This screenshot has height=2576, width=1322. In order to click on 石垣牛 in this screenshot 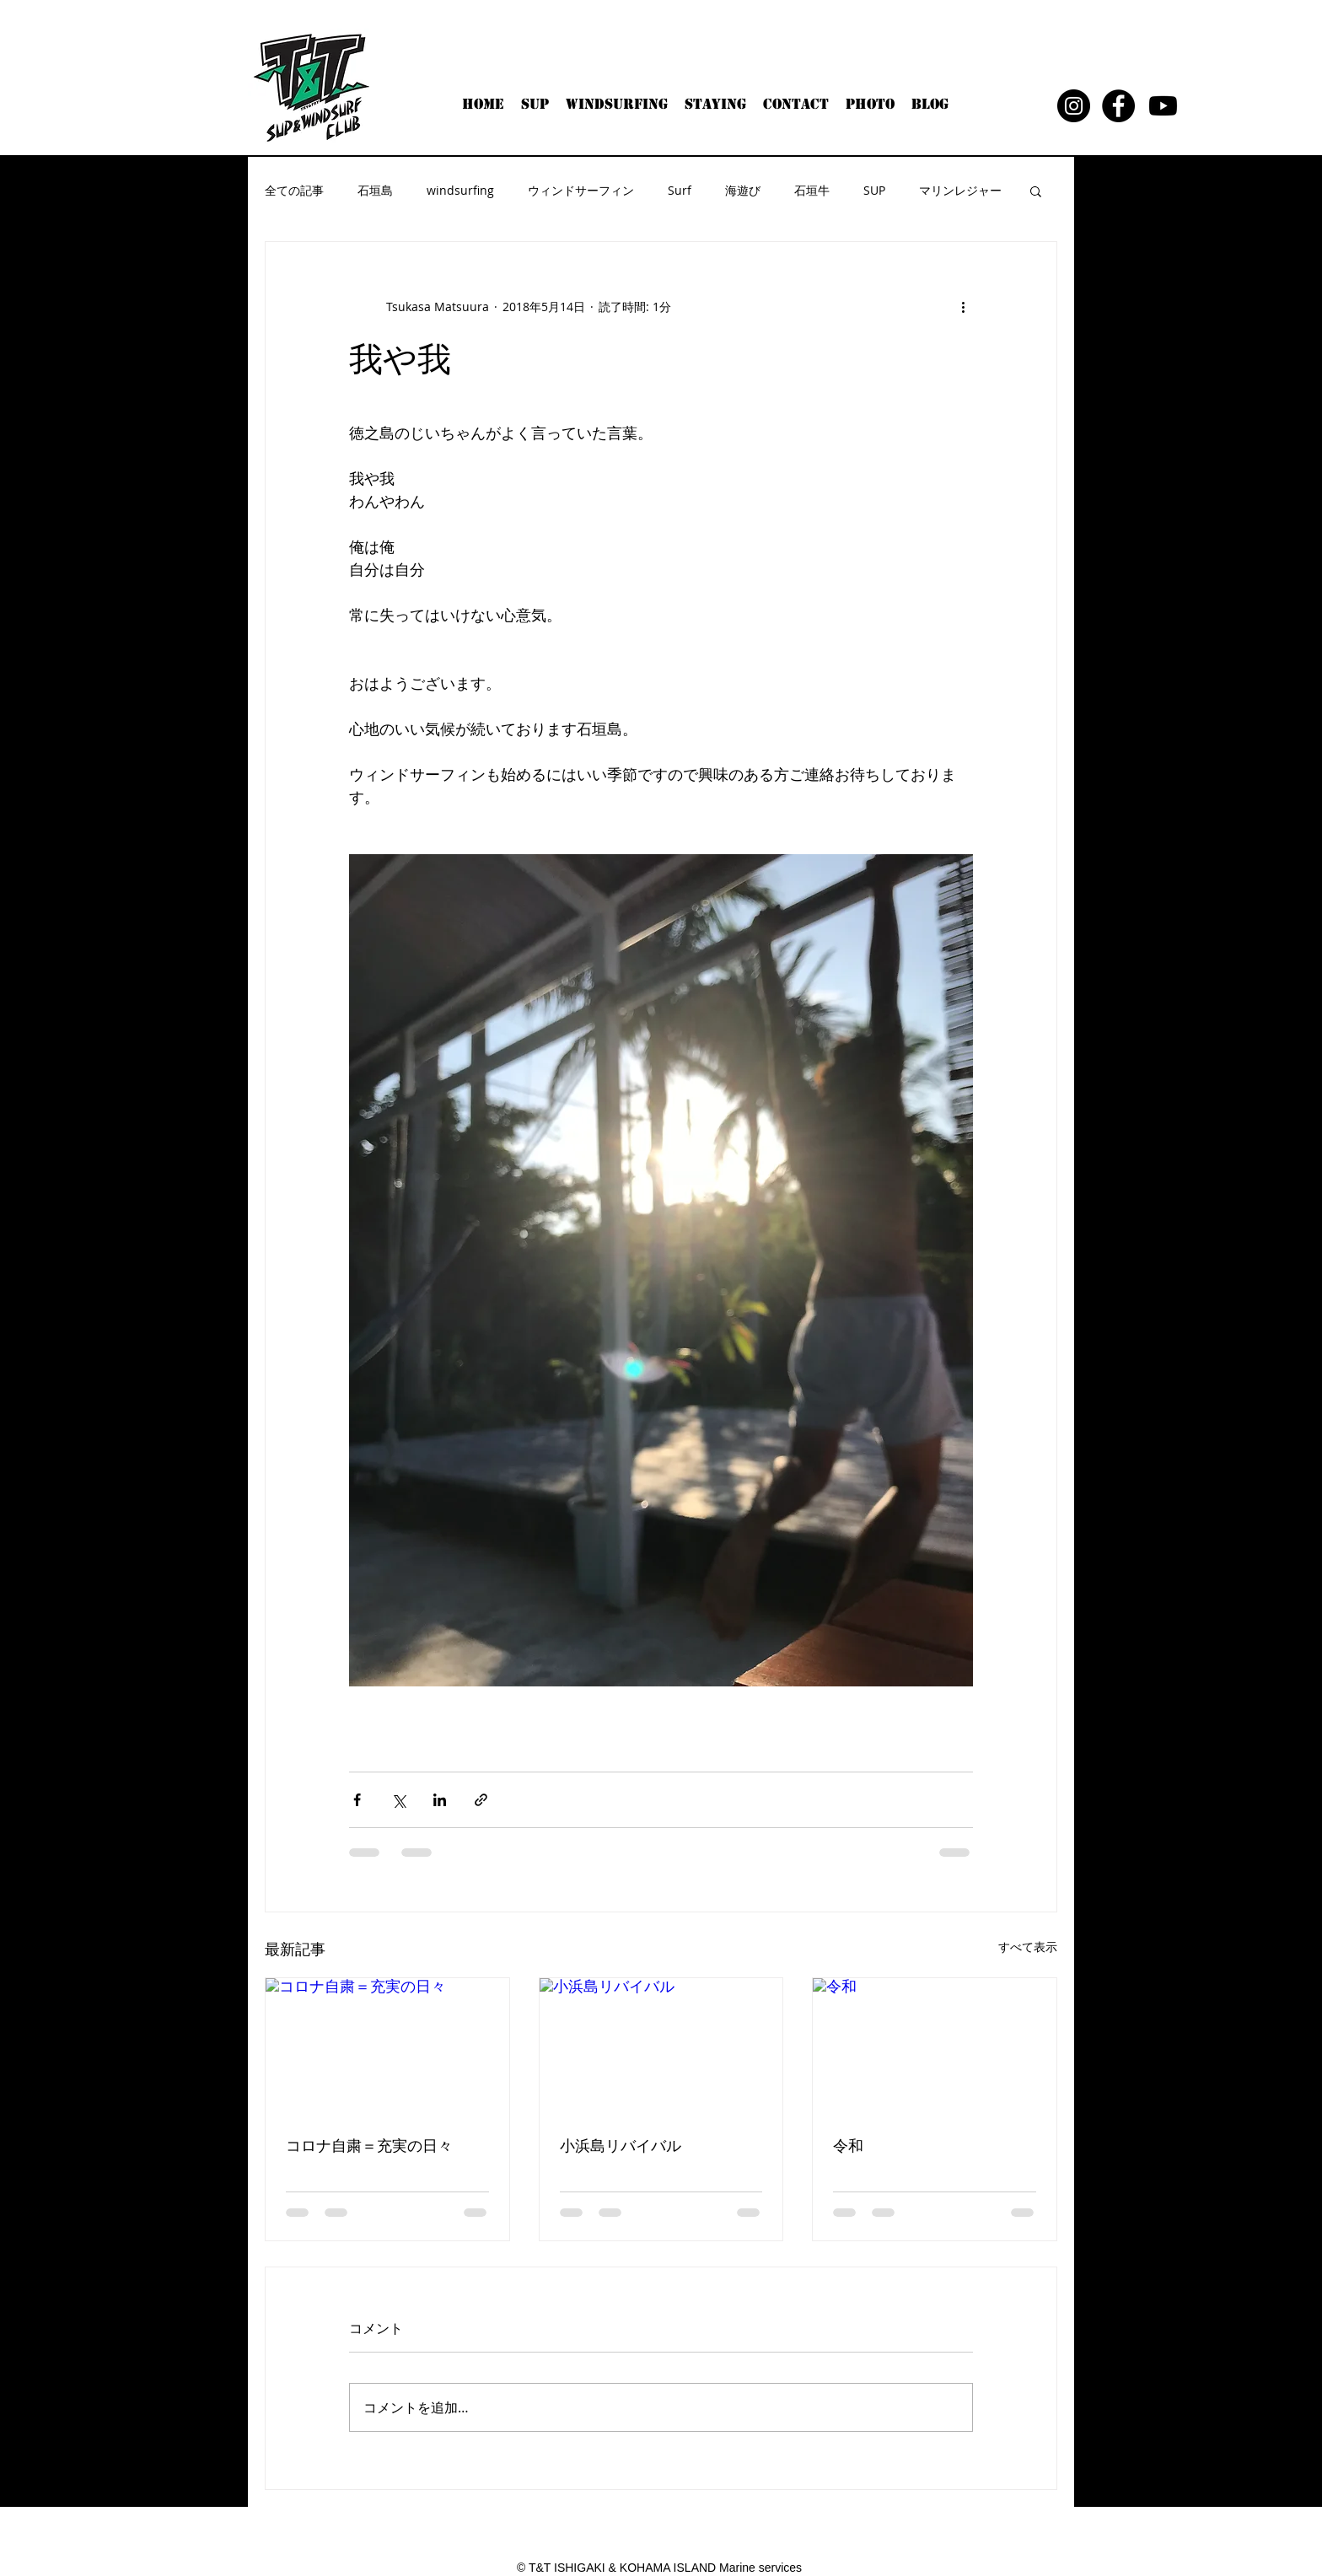, I will do `click(812, 190)`.